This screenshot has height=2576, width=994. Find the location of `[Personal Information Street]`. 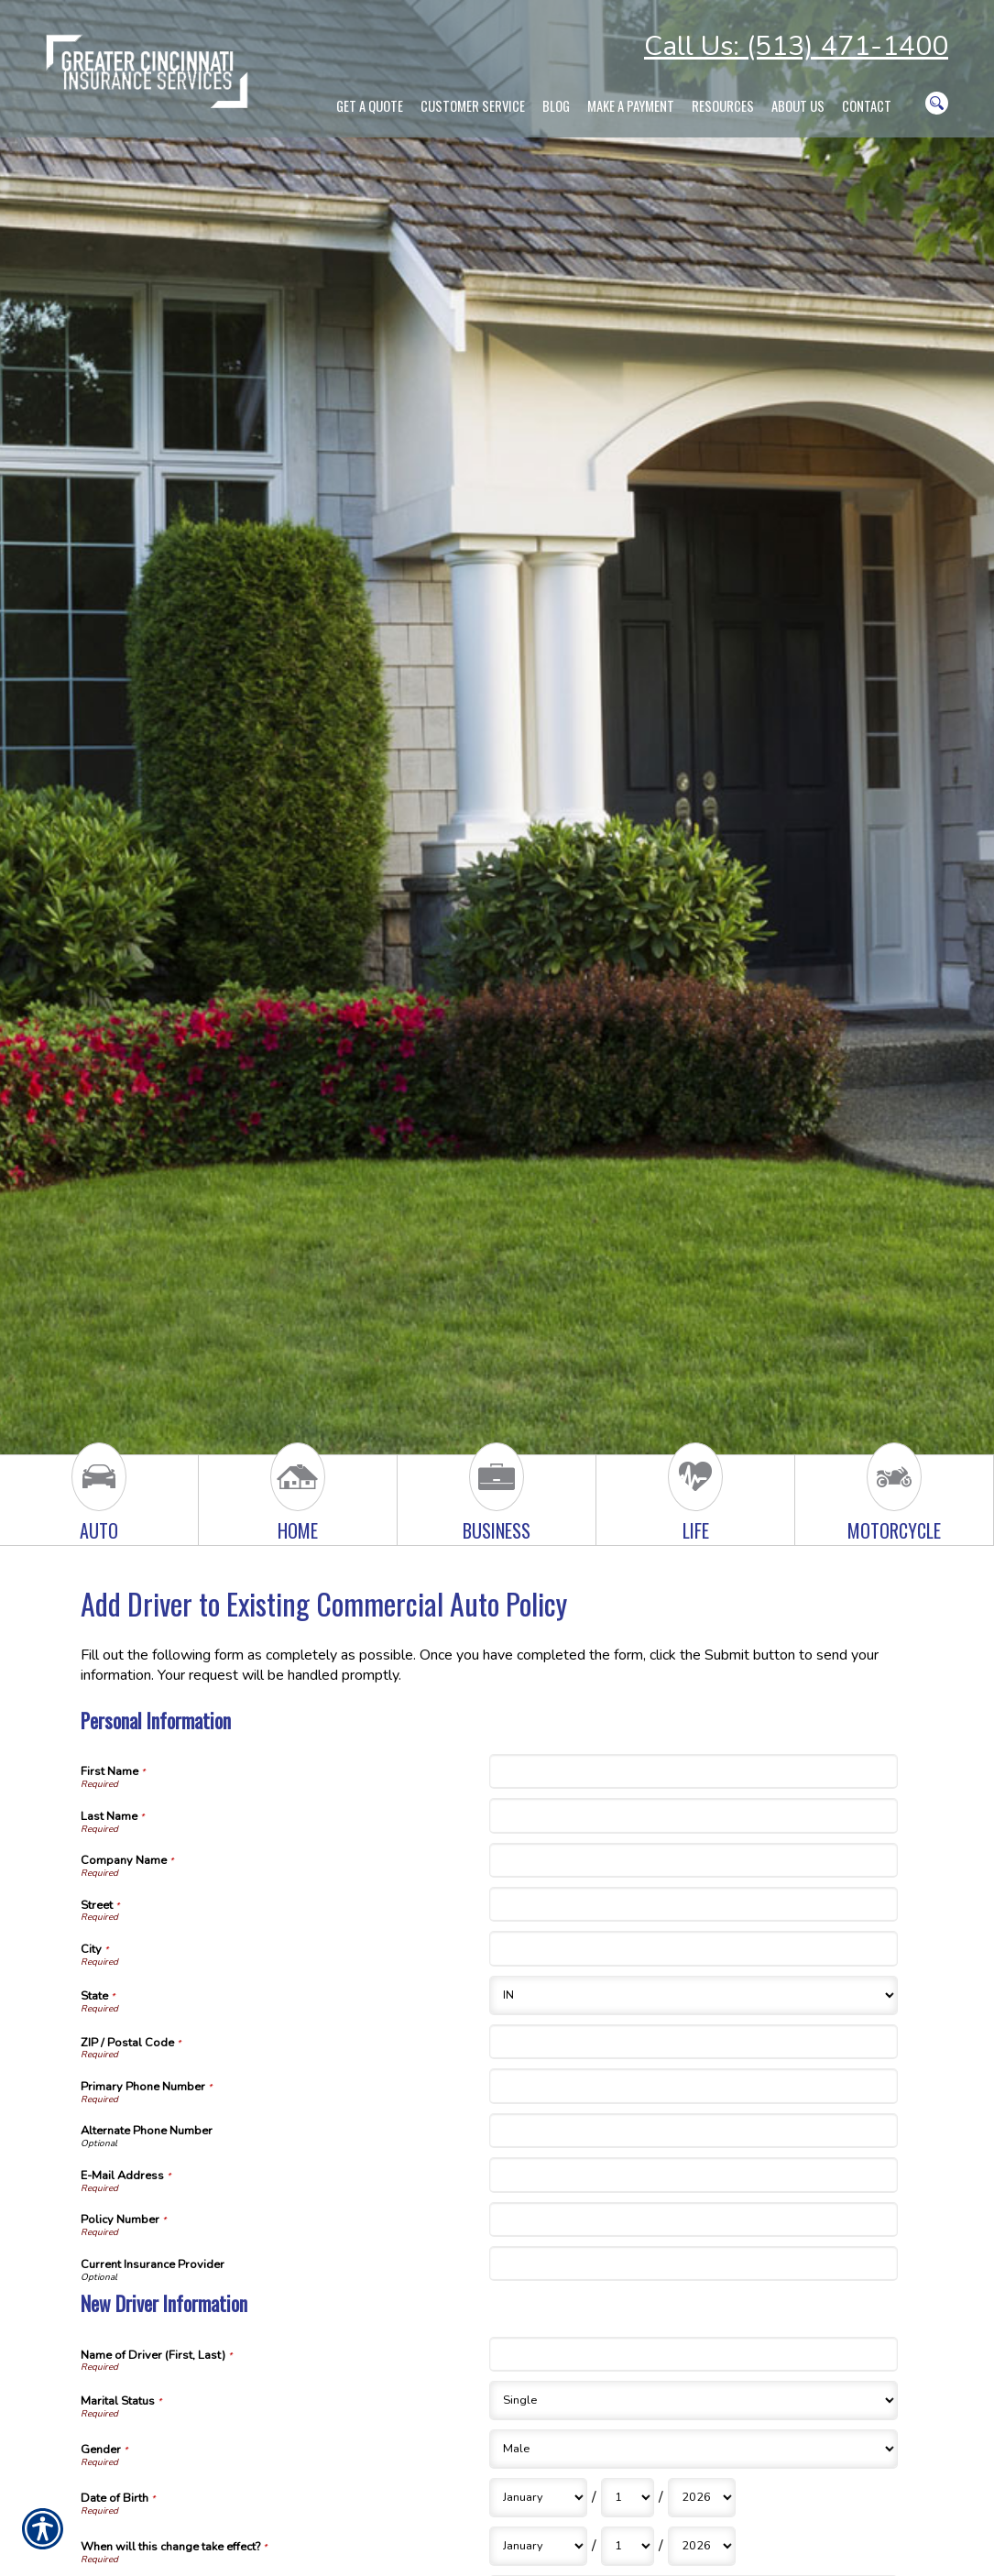

[Personal Information Street] is located at coordinates (693, 1904).